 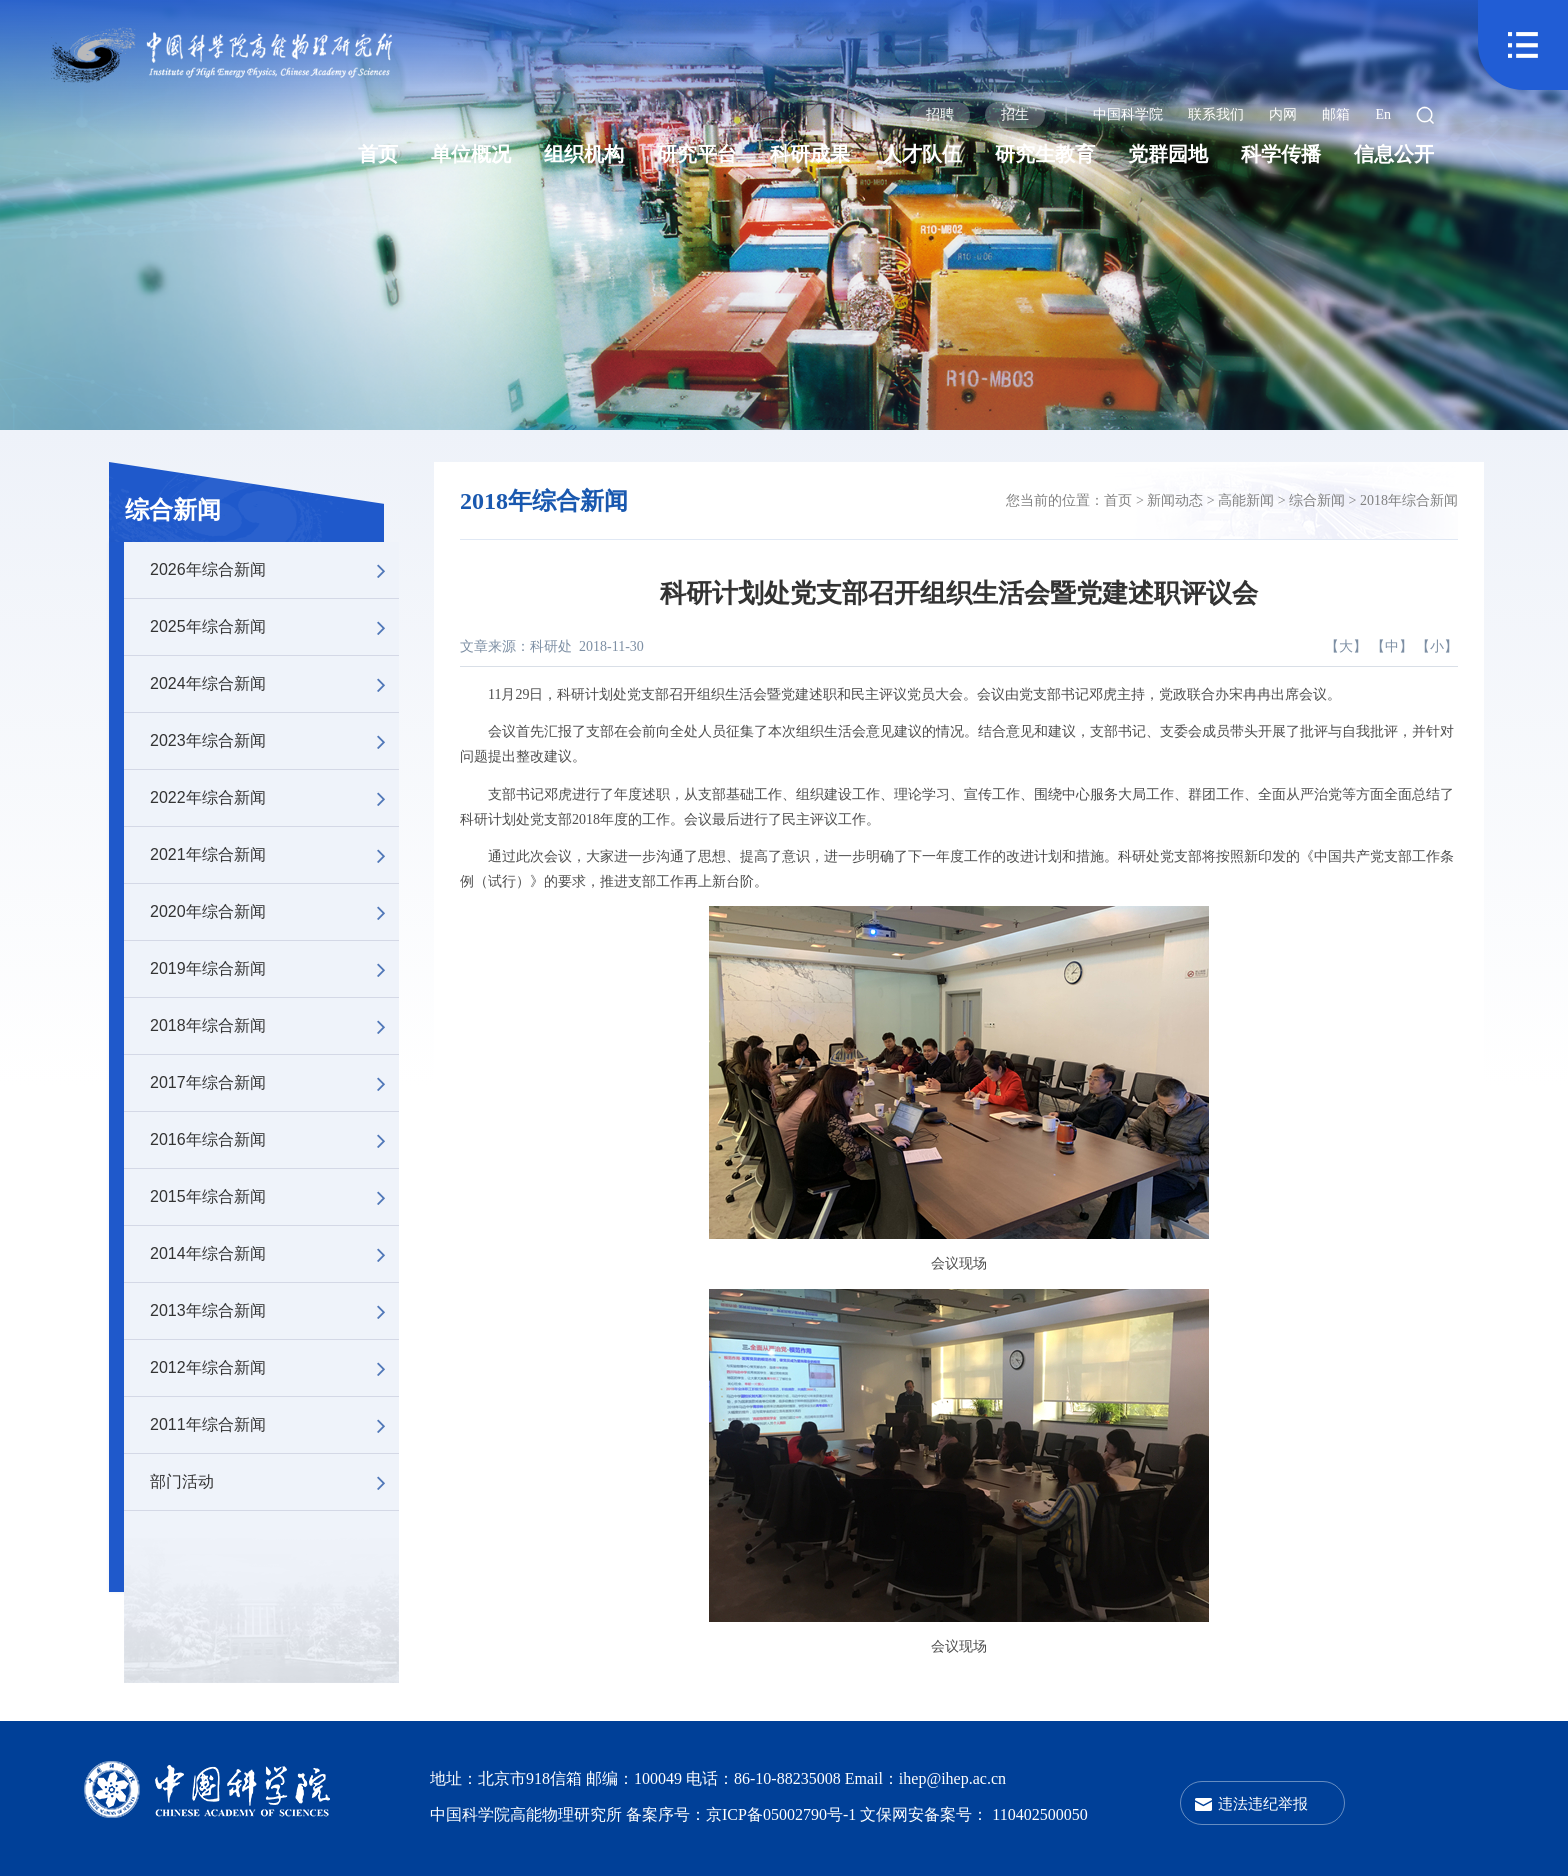 What do you see at coordinates (1039, 1814) in the screenshot?
I see `110402500050` at bounding box center [1039, 1814].